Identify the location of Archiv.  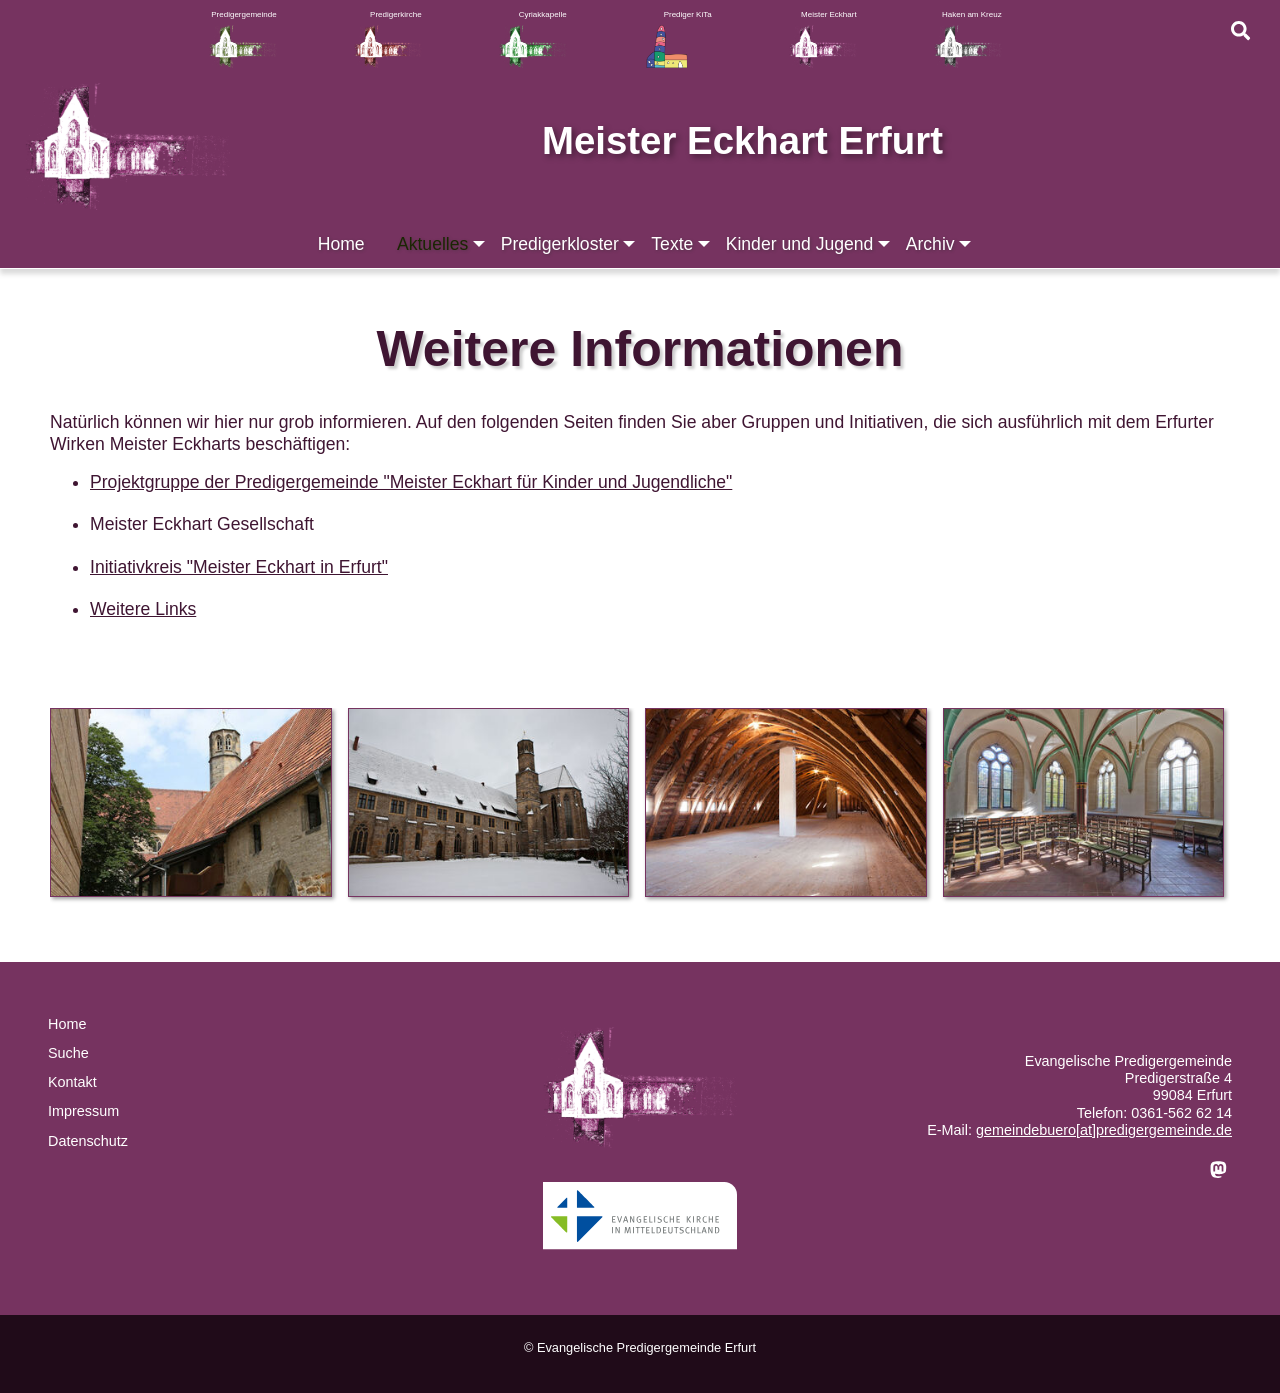
(940, 243).